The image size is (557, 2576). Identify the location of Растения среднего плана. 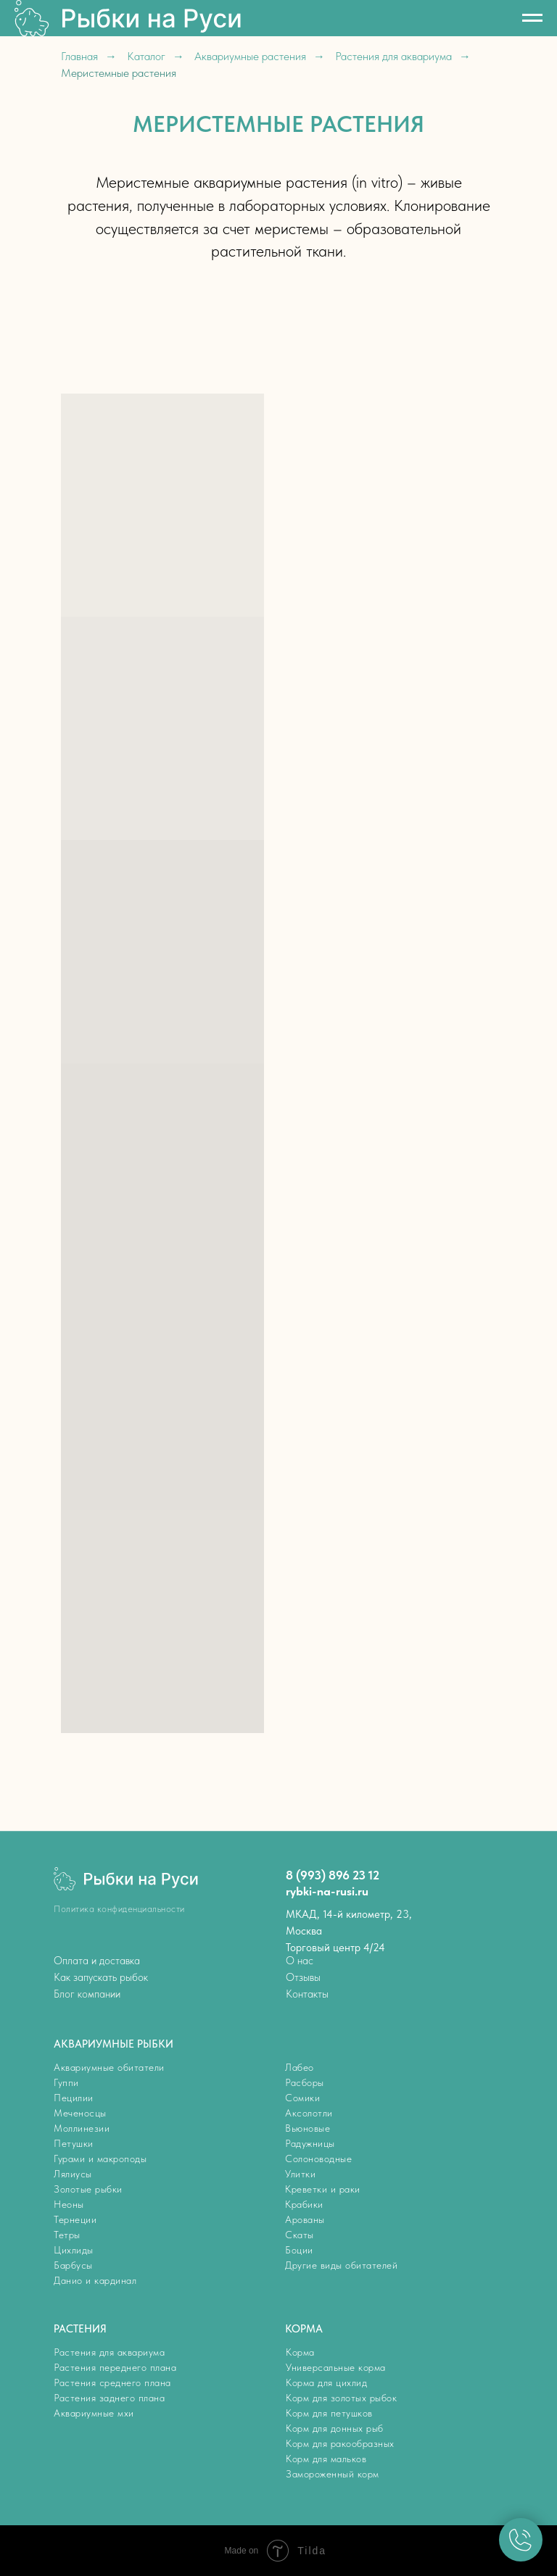
(112, 2382).